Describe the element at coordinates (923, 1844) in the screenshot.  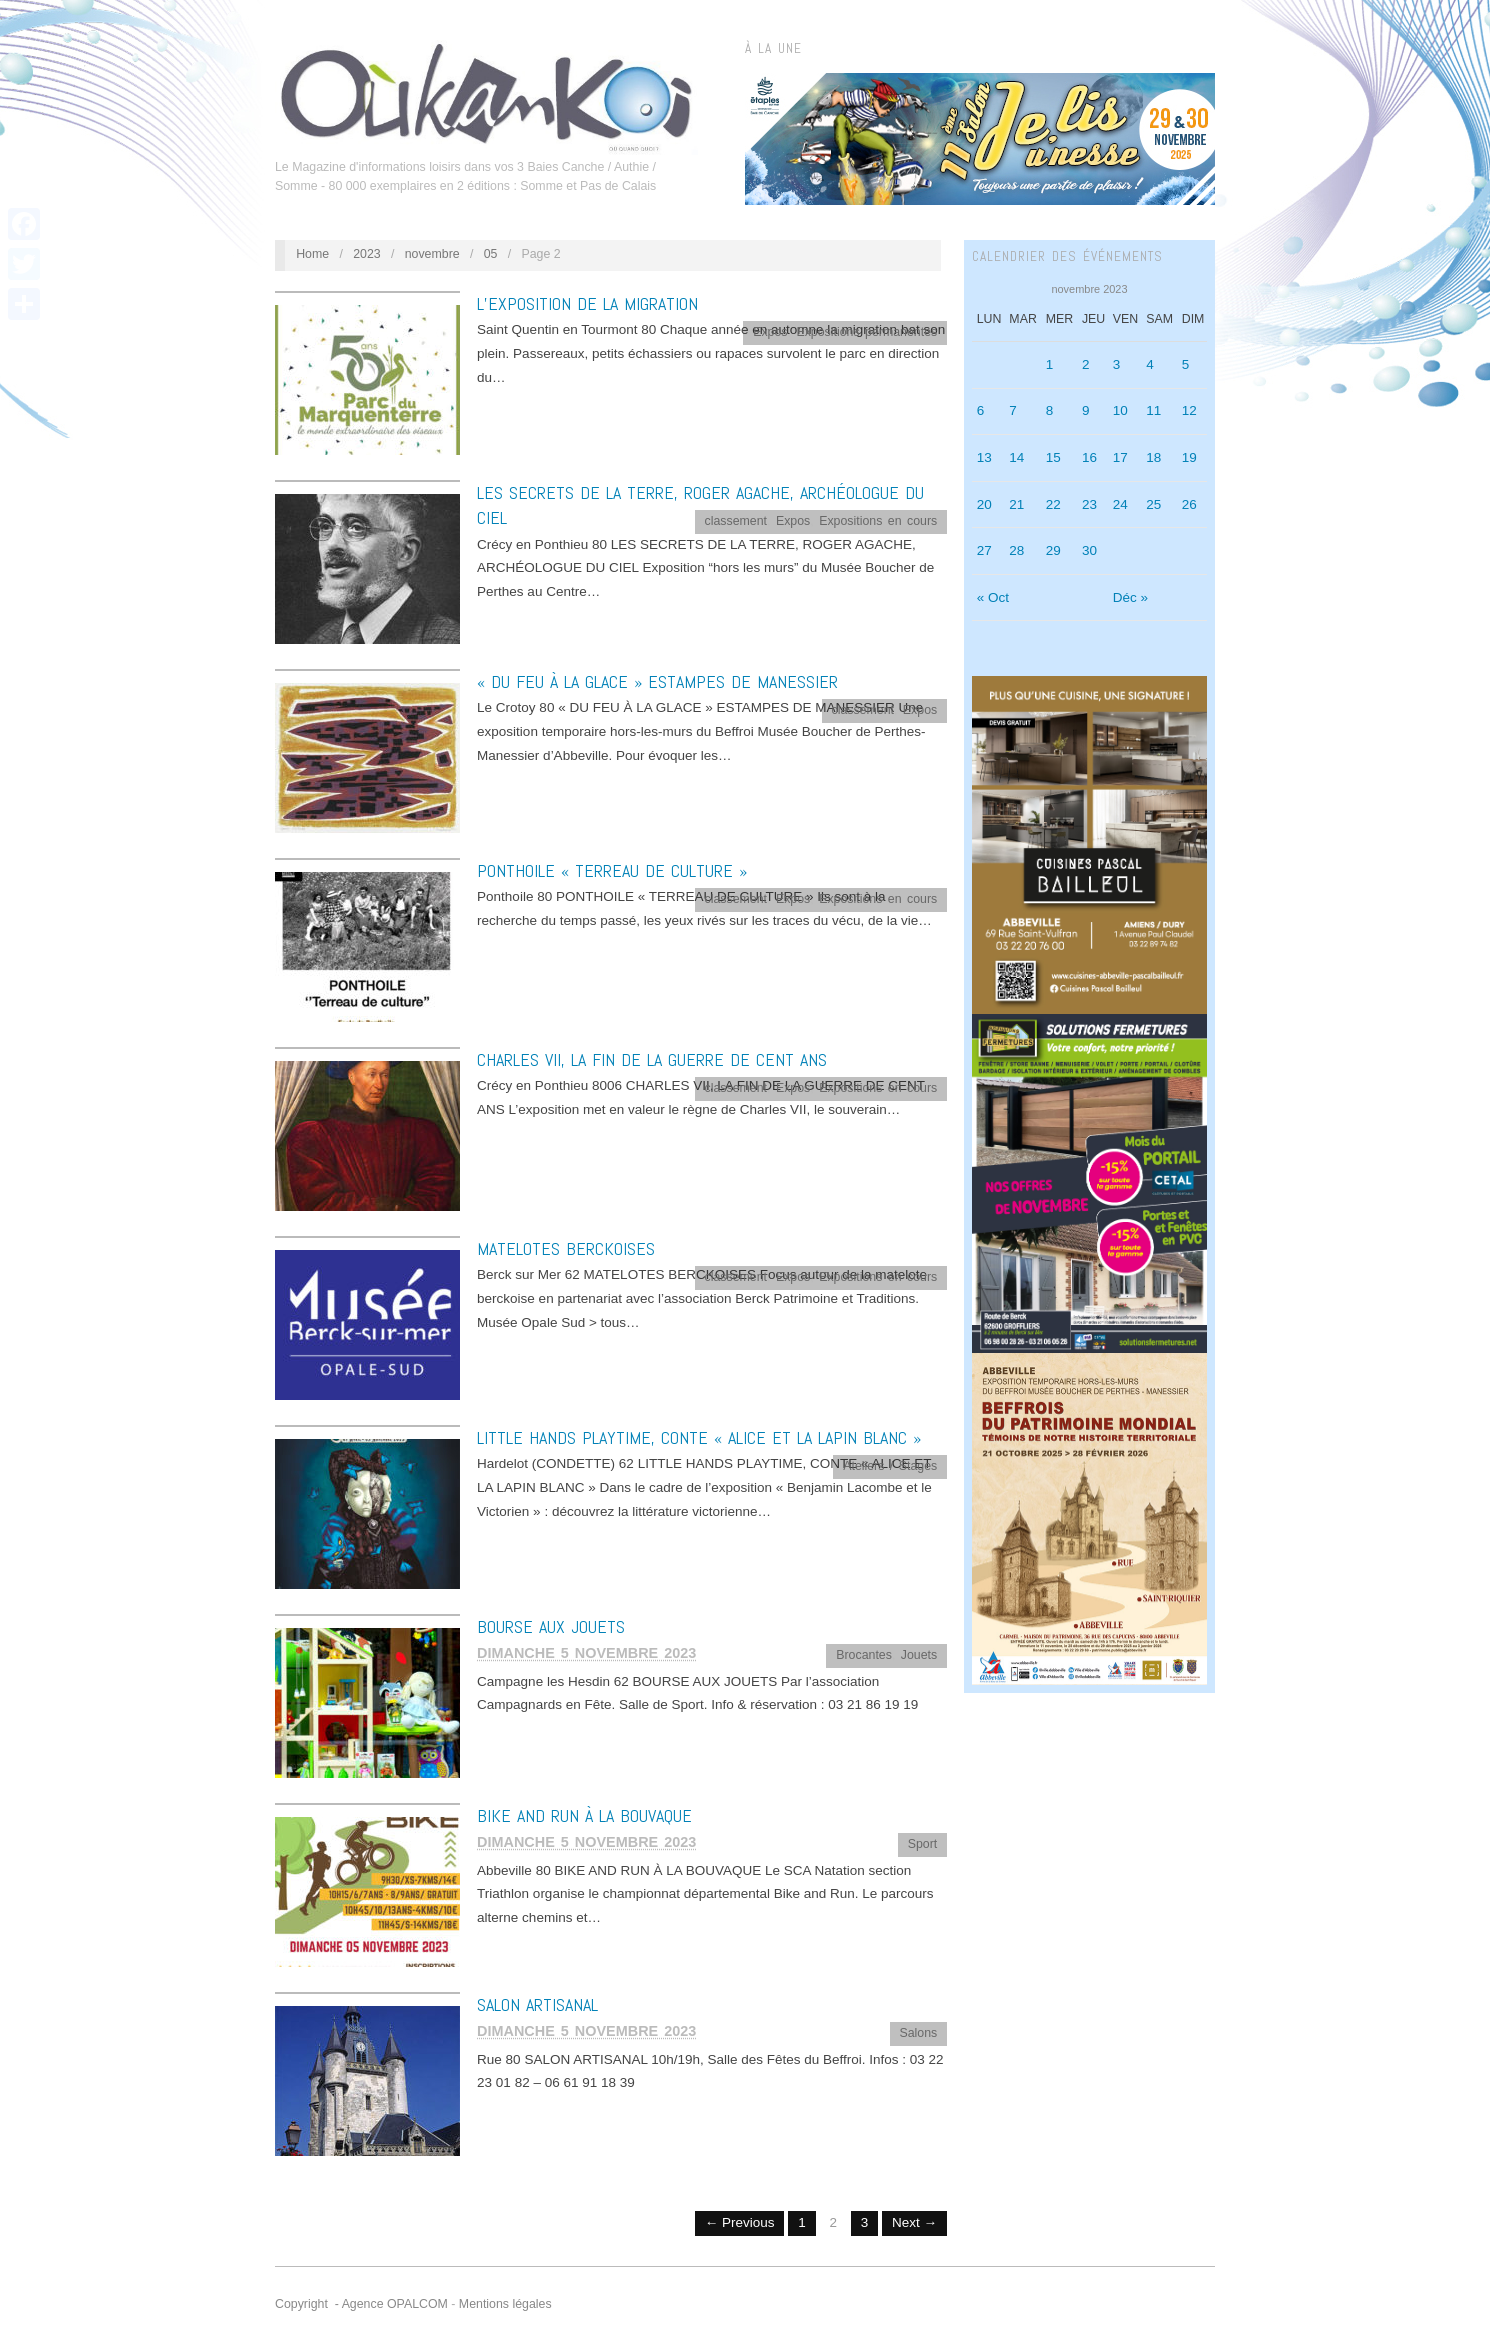
I see `Sport` at that location.